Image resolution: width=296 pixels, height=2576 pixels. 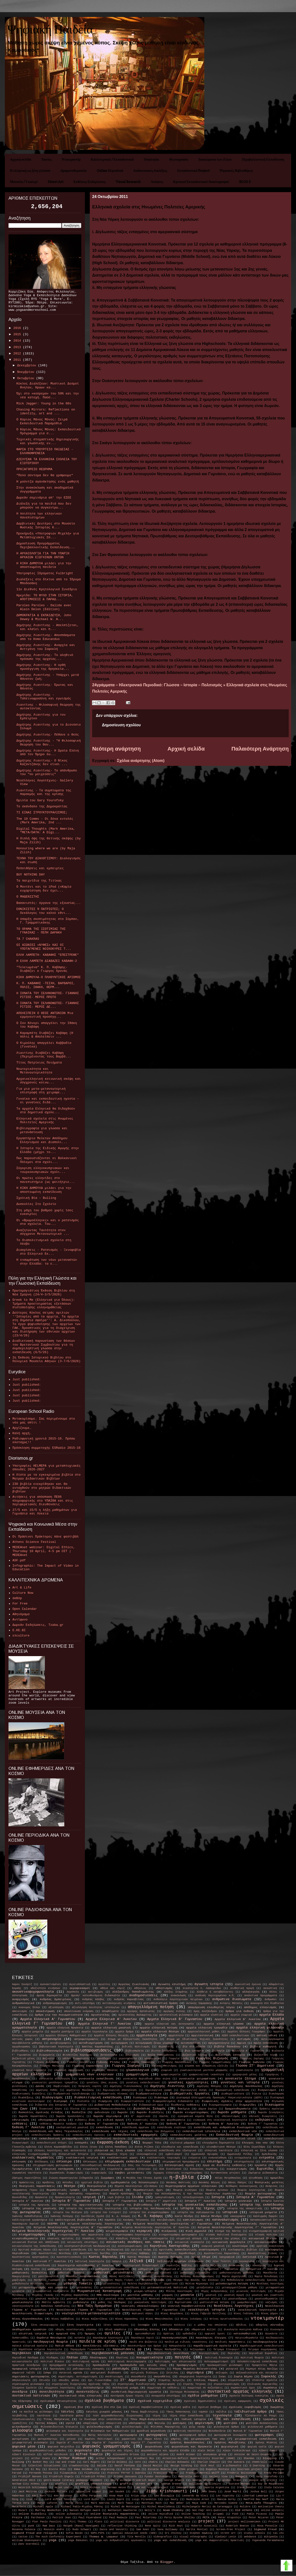 I want to click on Ελληνιστική Ιστορία, so click(x=73, y=2154).